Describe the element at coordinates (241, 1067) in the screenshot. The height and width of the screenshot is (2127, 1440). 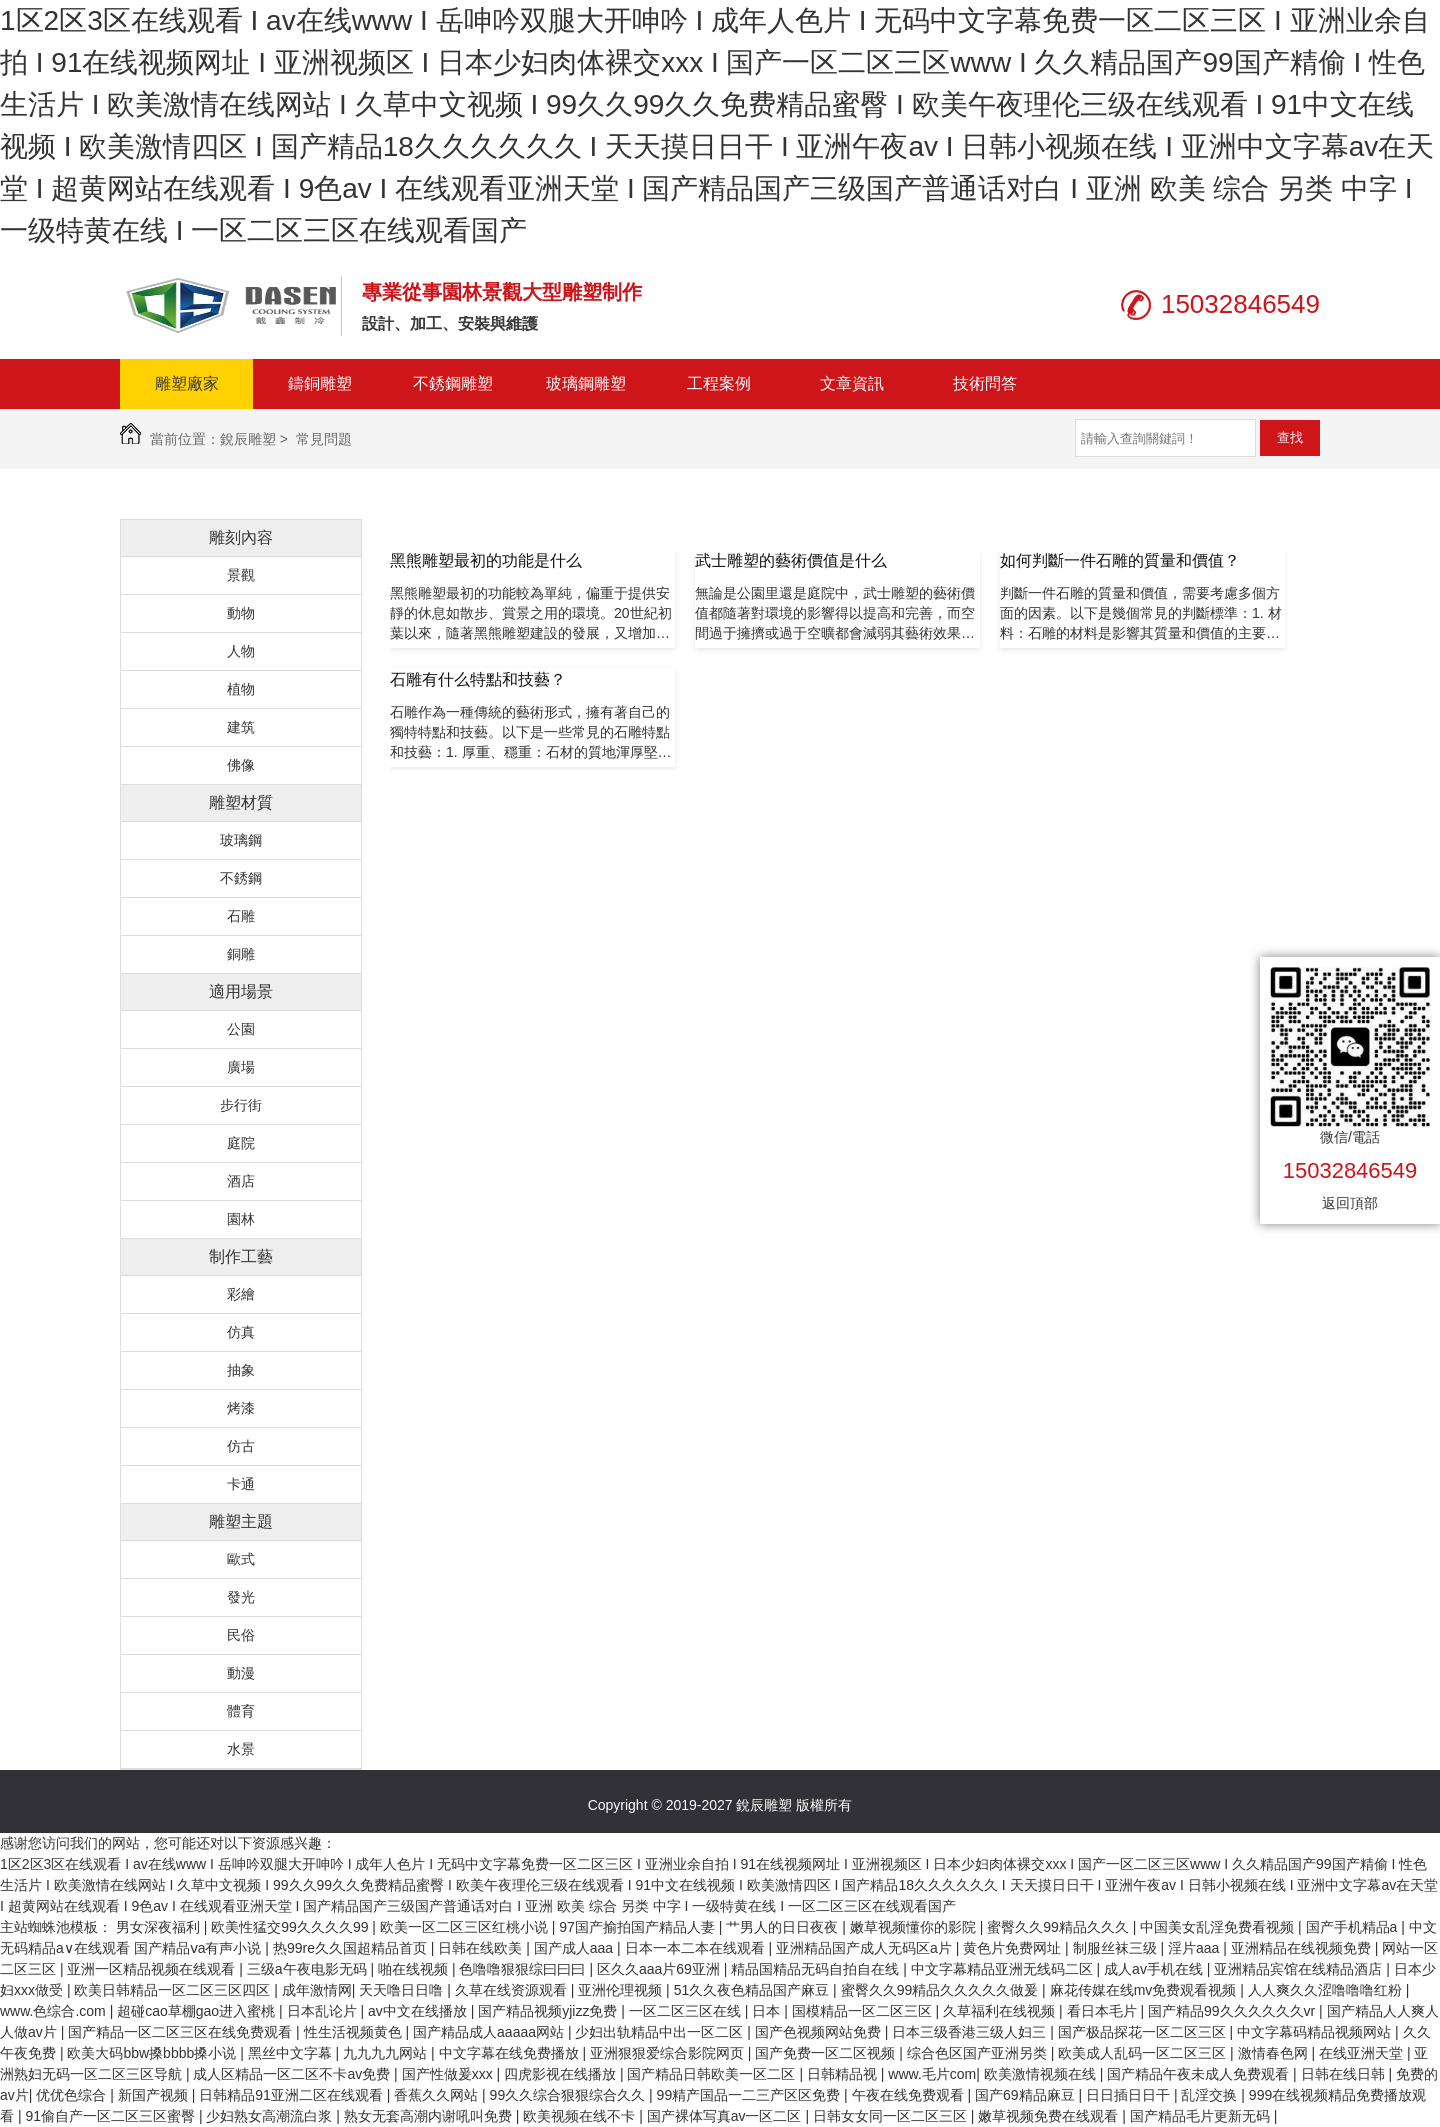
I see `廣場` at that location.